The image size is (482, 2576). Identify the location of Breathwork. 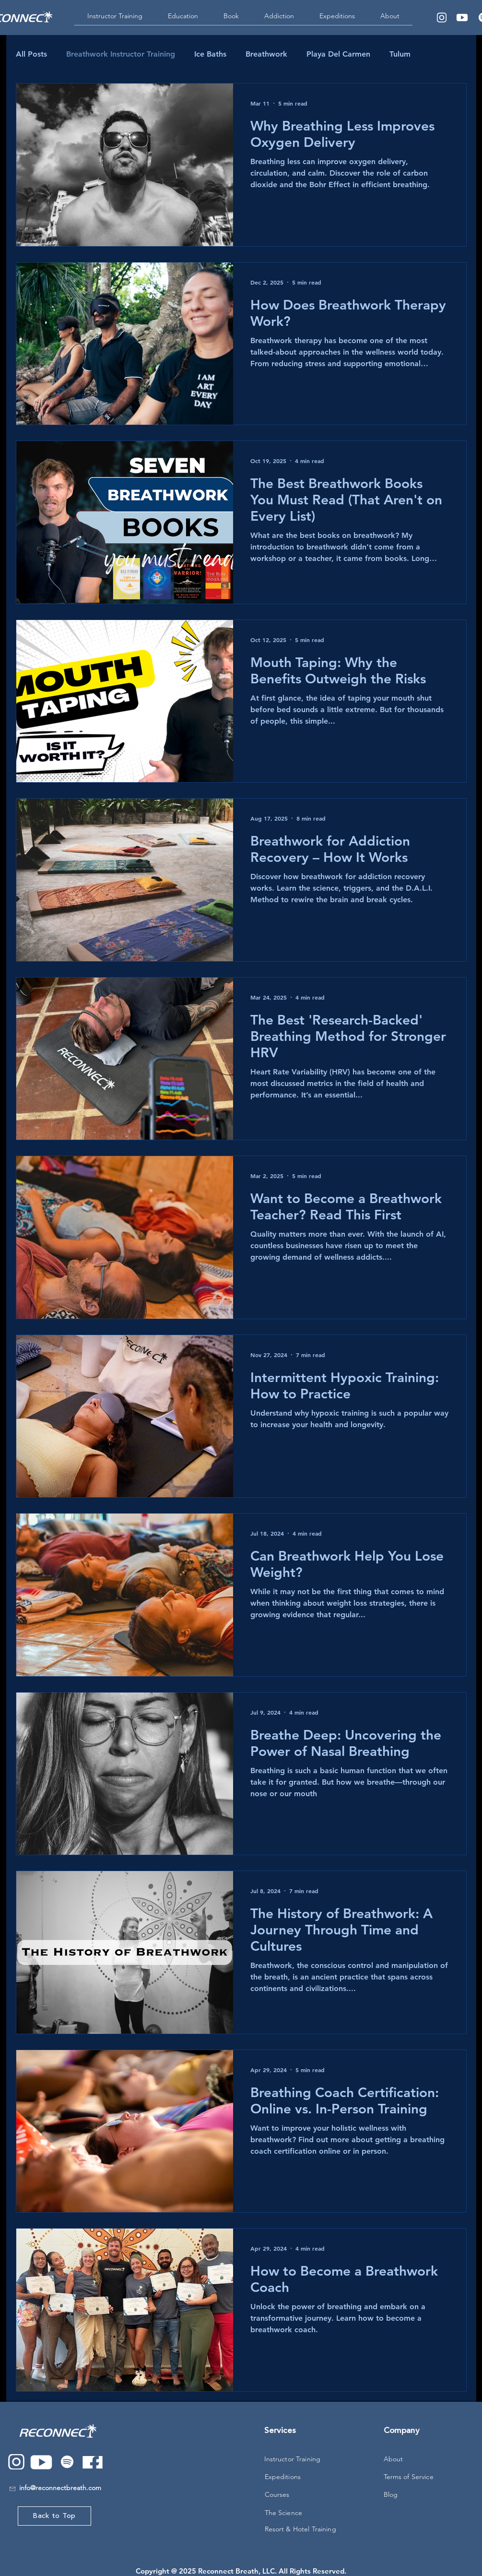
(266, 54).